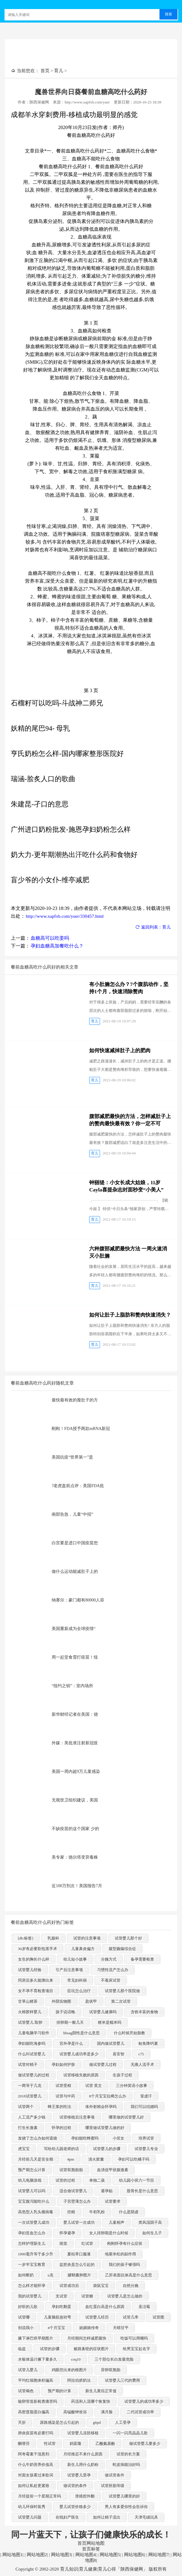 The height and width of the screenshot is (2576, 182). I want to click on 子宫壁薄怎么办, so click(77, 2205).